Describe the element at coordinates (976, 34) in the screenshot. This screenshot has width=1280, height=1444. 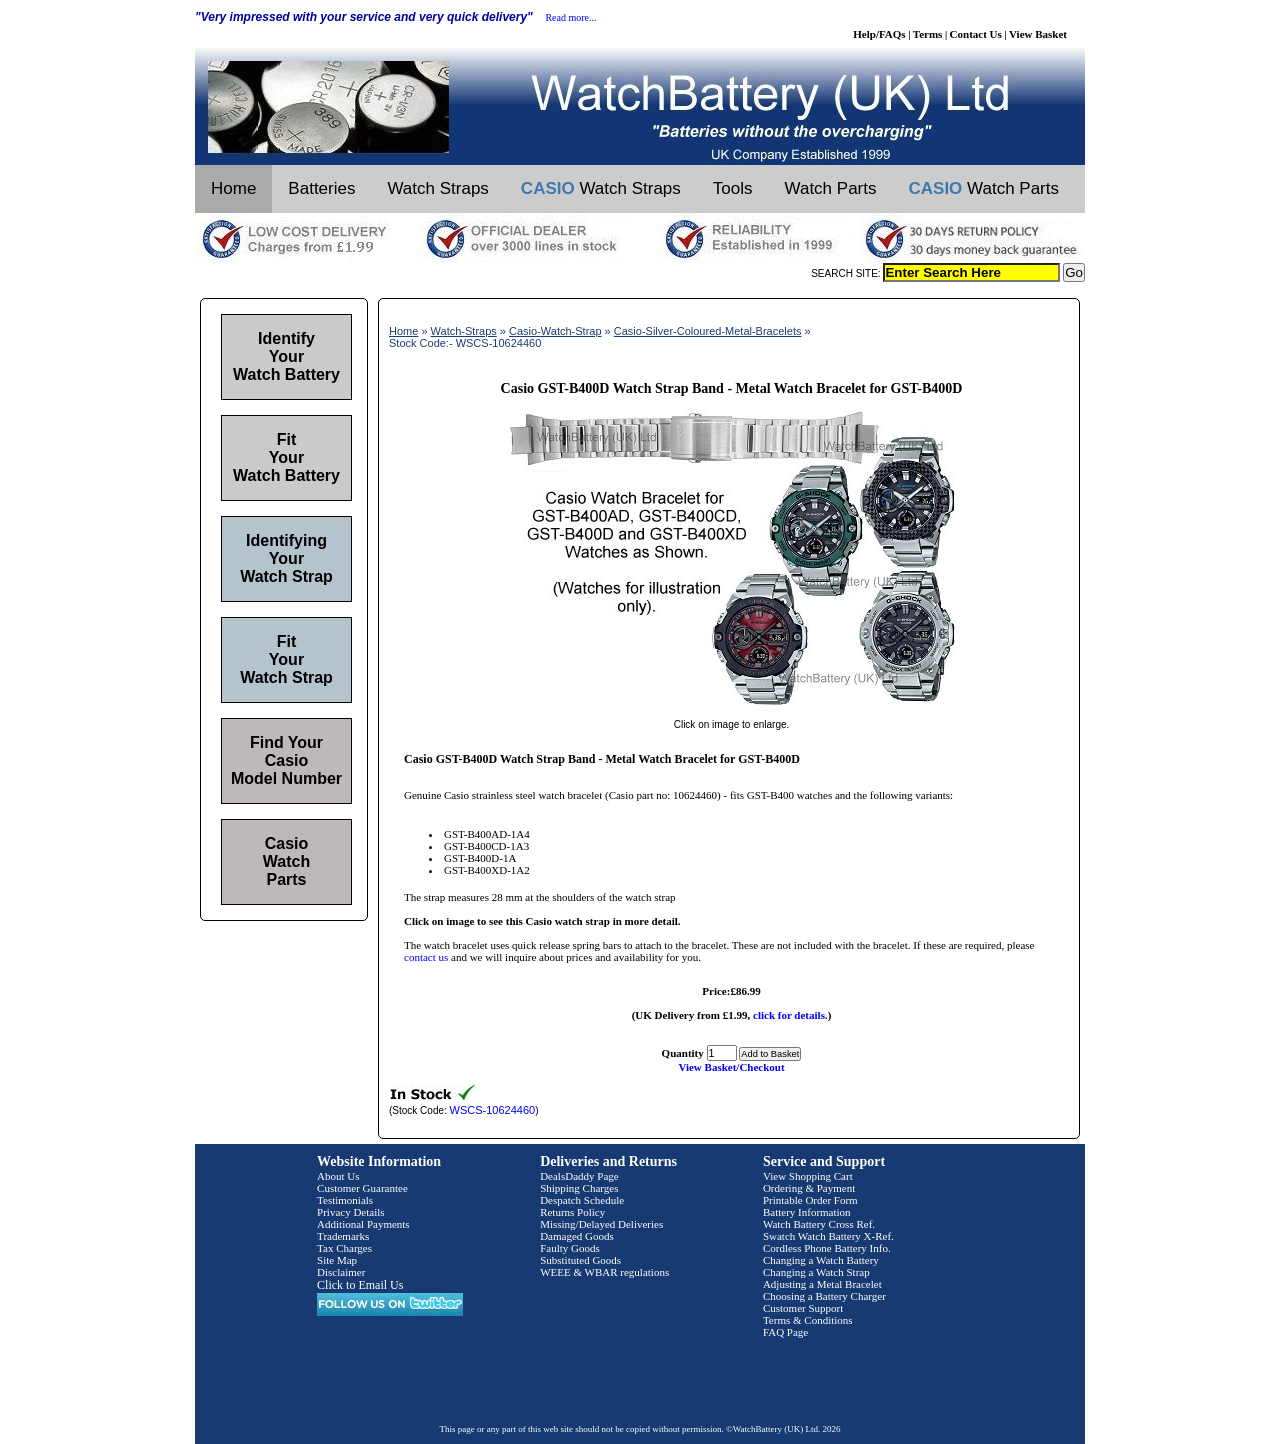
I see `Contact Us` at that location.